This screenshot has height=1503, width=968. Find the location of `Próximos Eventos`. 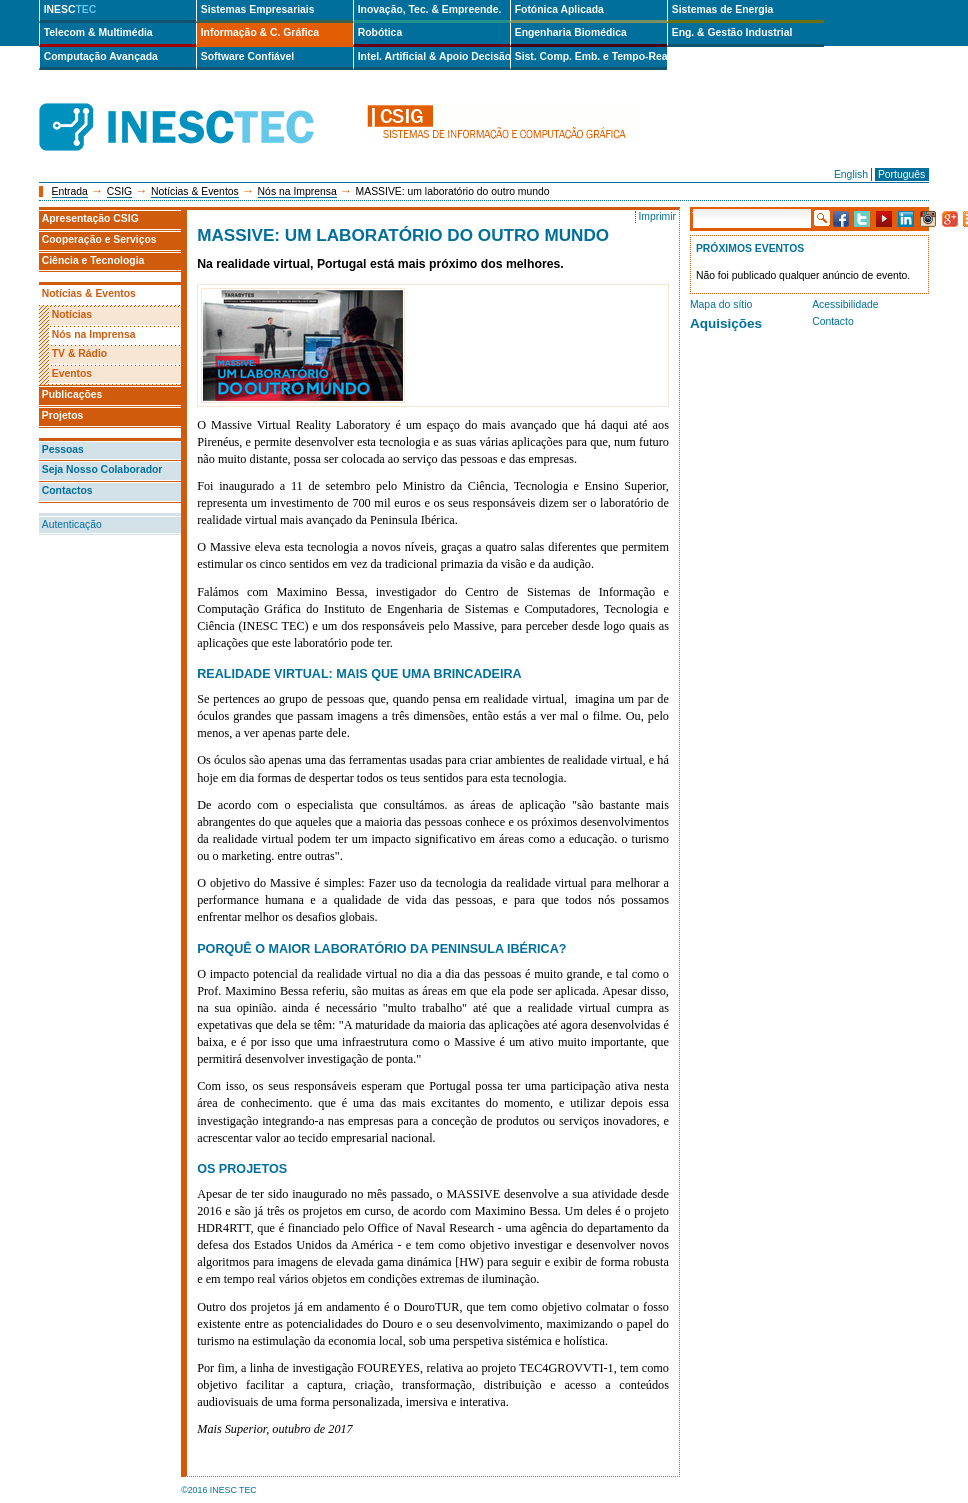

Próximos Eventos is located at coordinates (750, 248).